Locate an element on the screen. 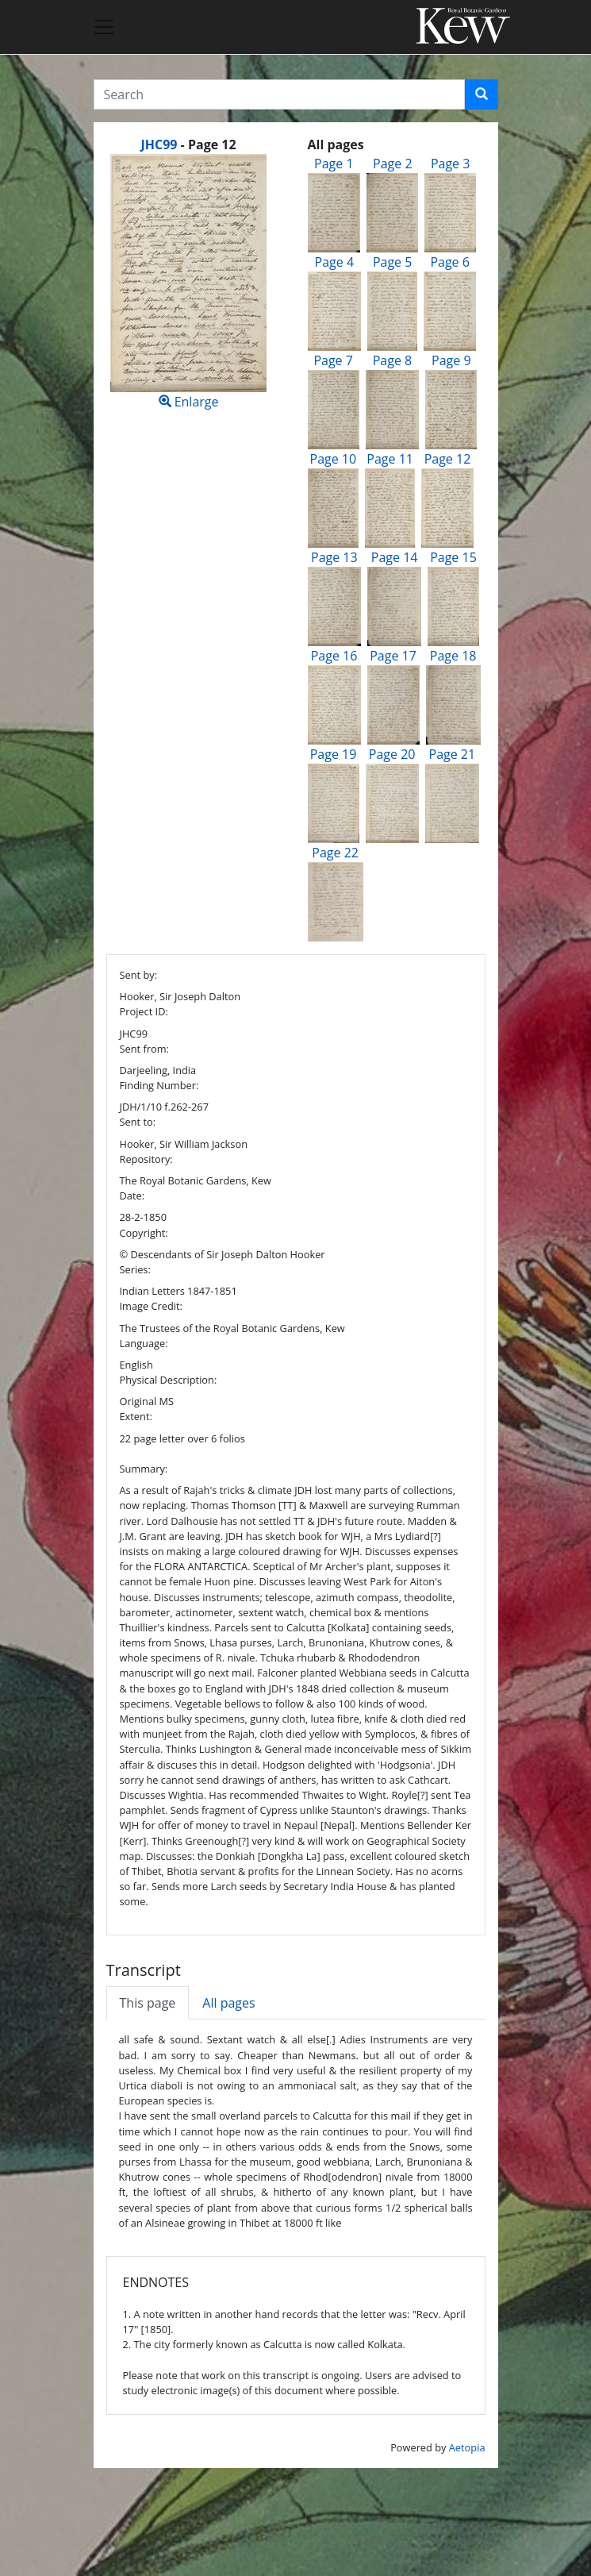 The image size is (591, 2576). [Toggle navigation] is located at coordinates (104, 27).